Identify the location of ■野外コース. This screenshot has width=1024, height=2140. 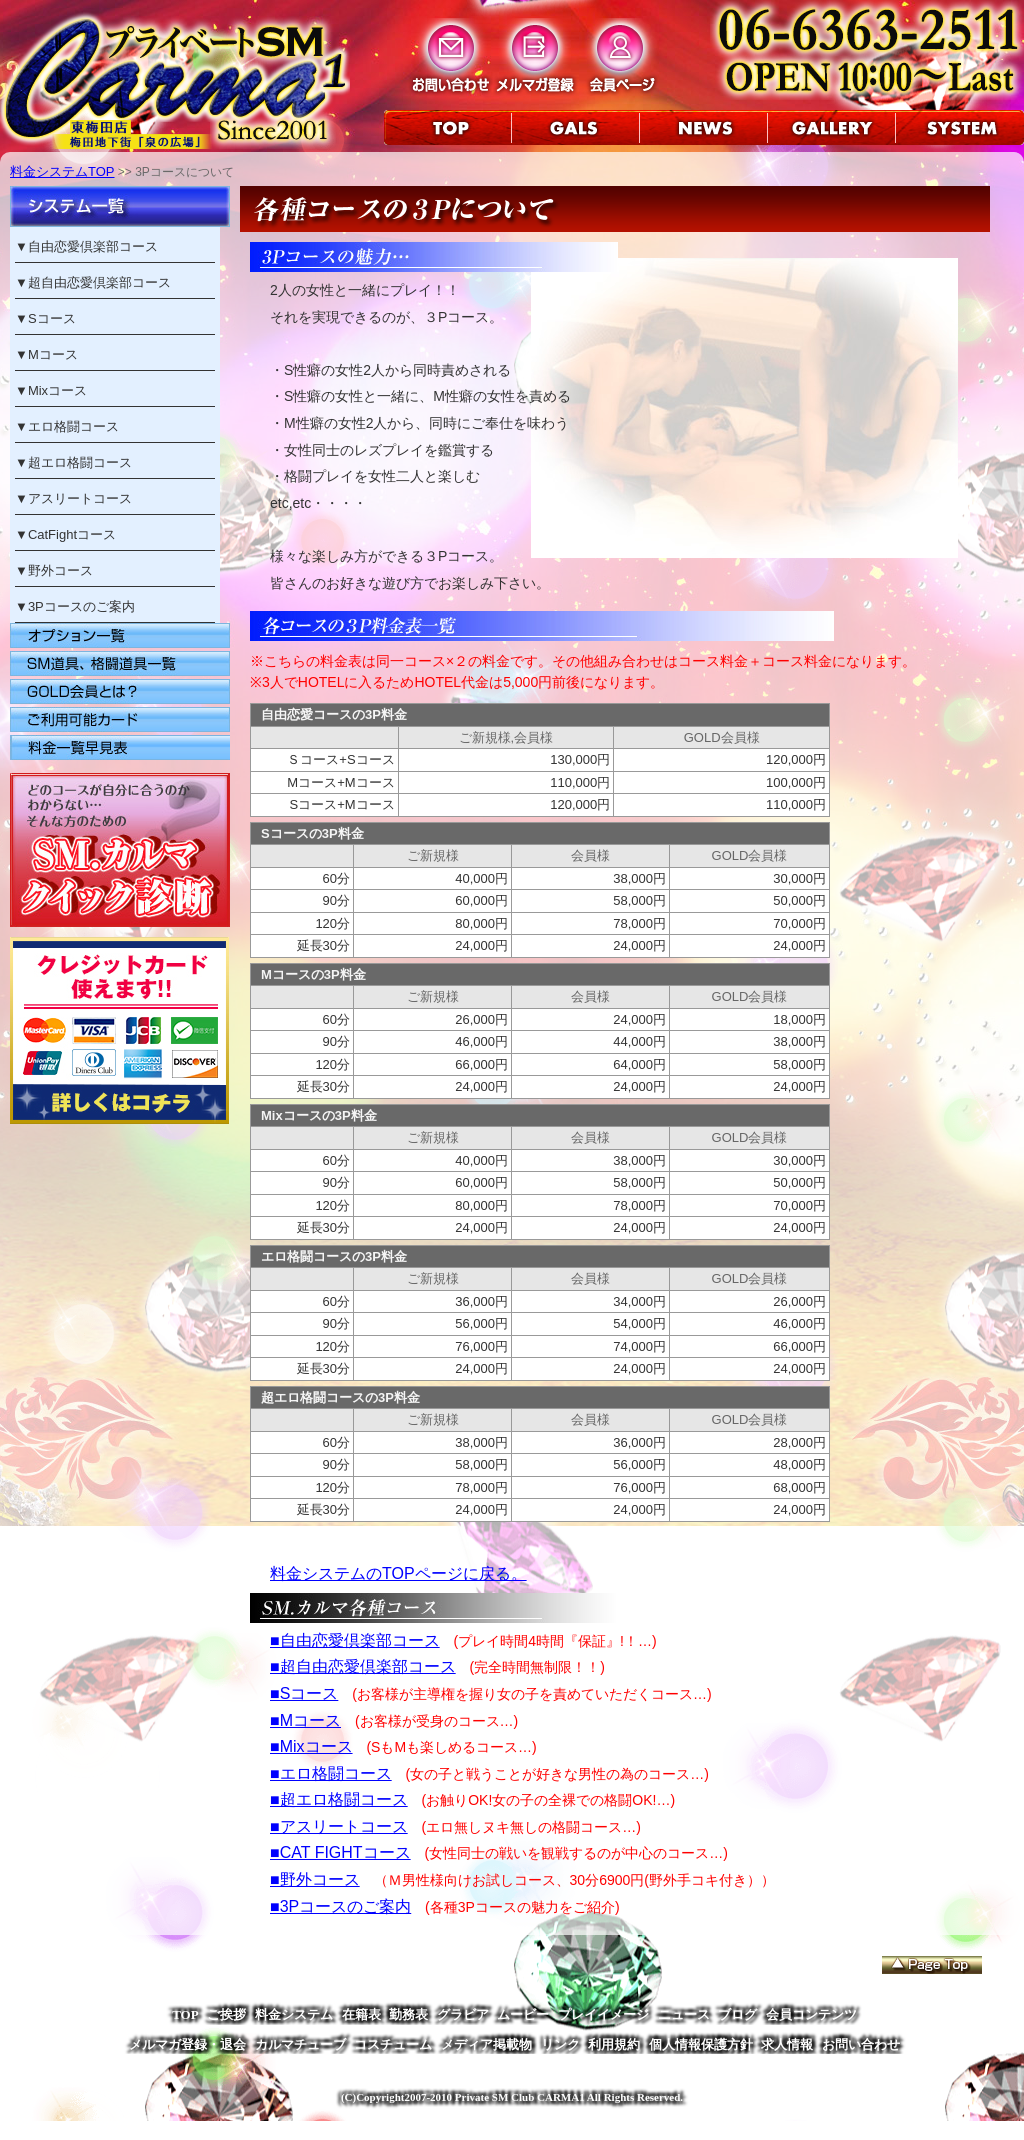
(315, 1879).